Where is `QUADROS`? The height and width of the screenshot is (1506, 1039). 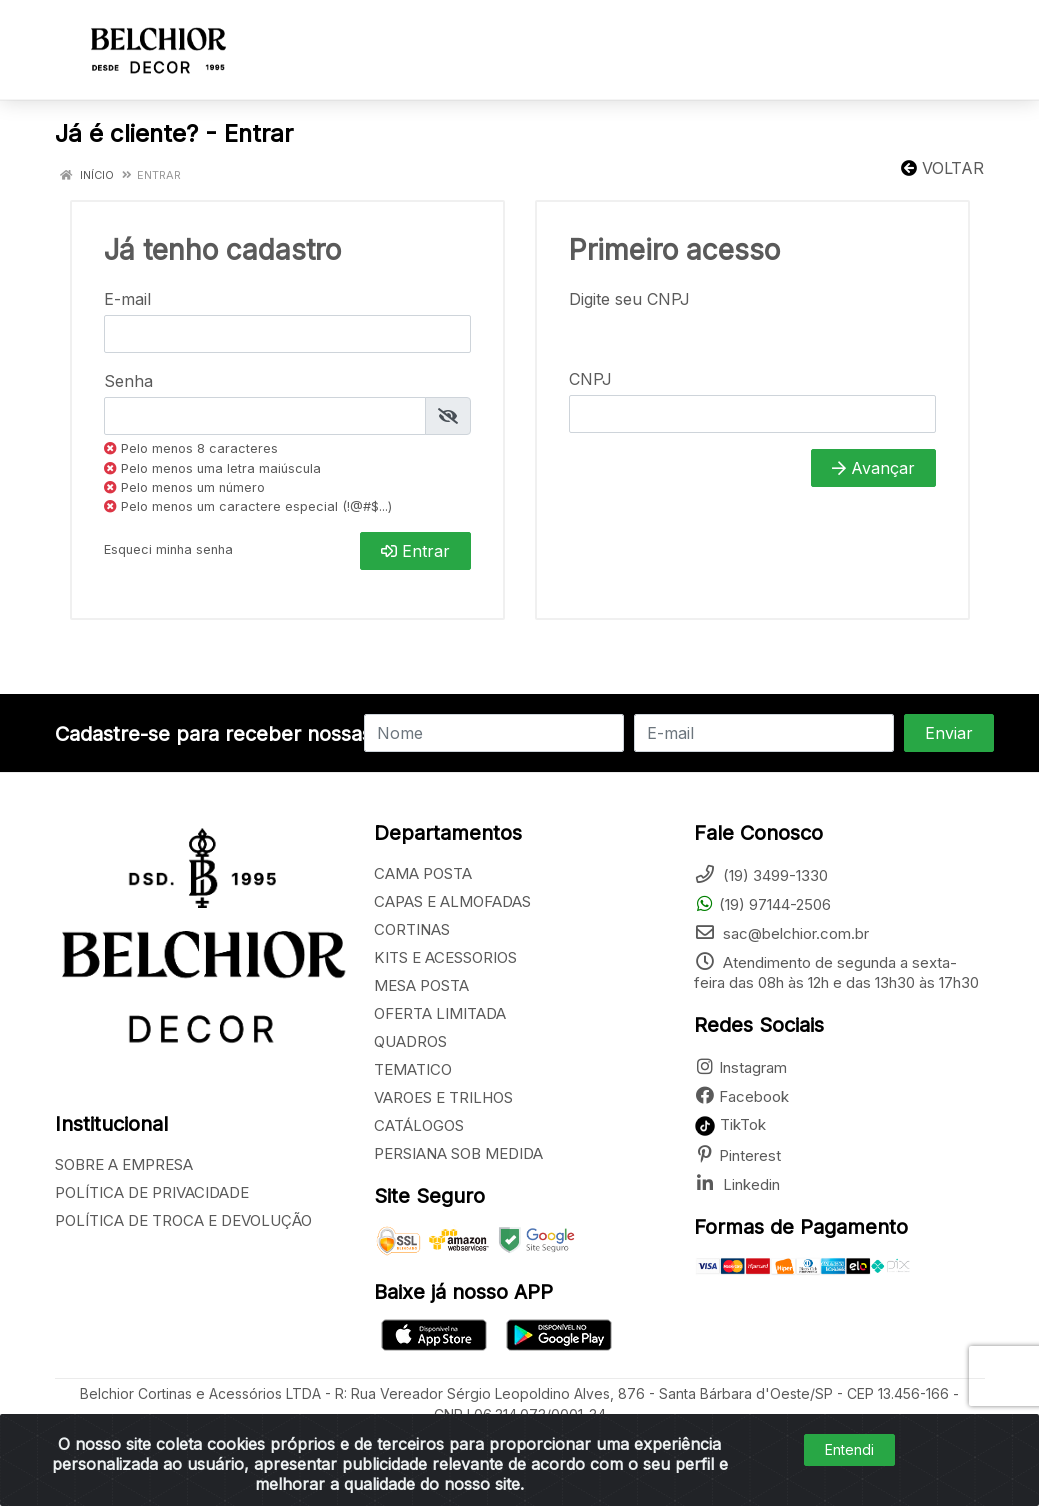 QUADROS is located at coordinates (410, 1041).